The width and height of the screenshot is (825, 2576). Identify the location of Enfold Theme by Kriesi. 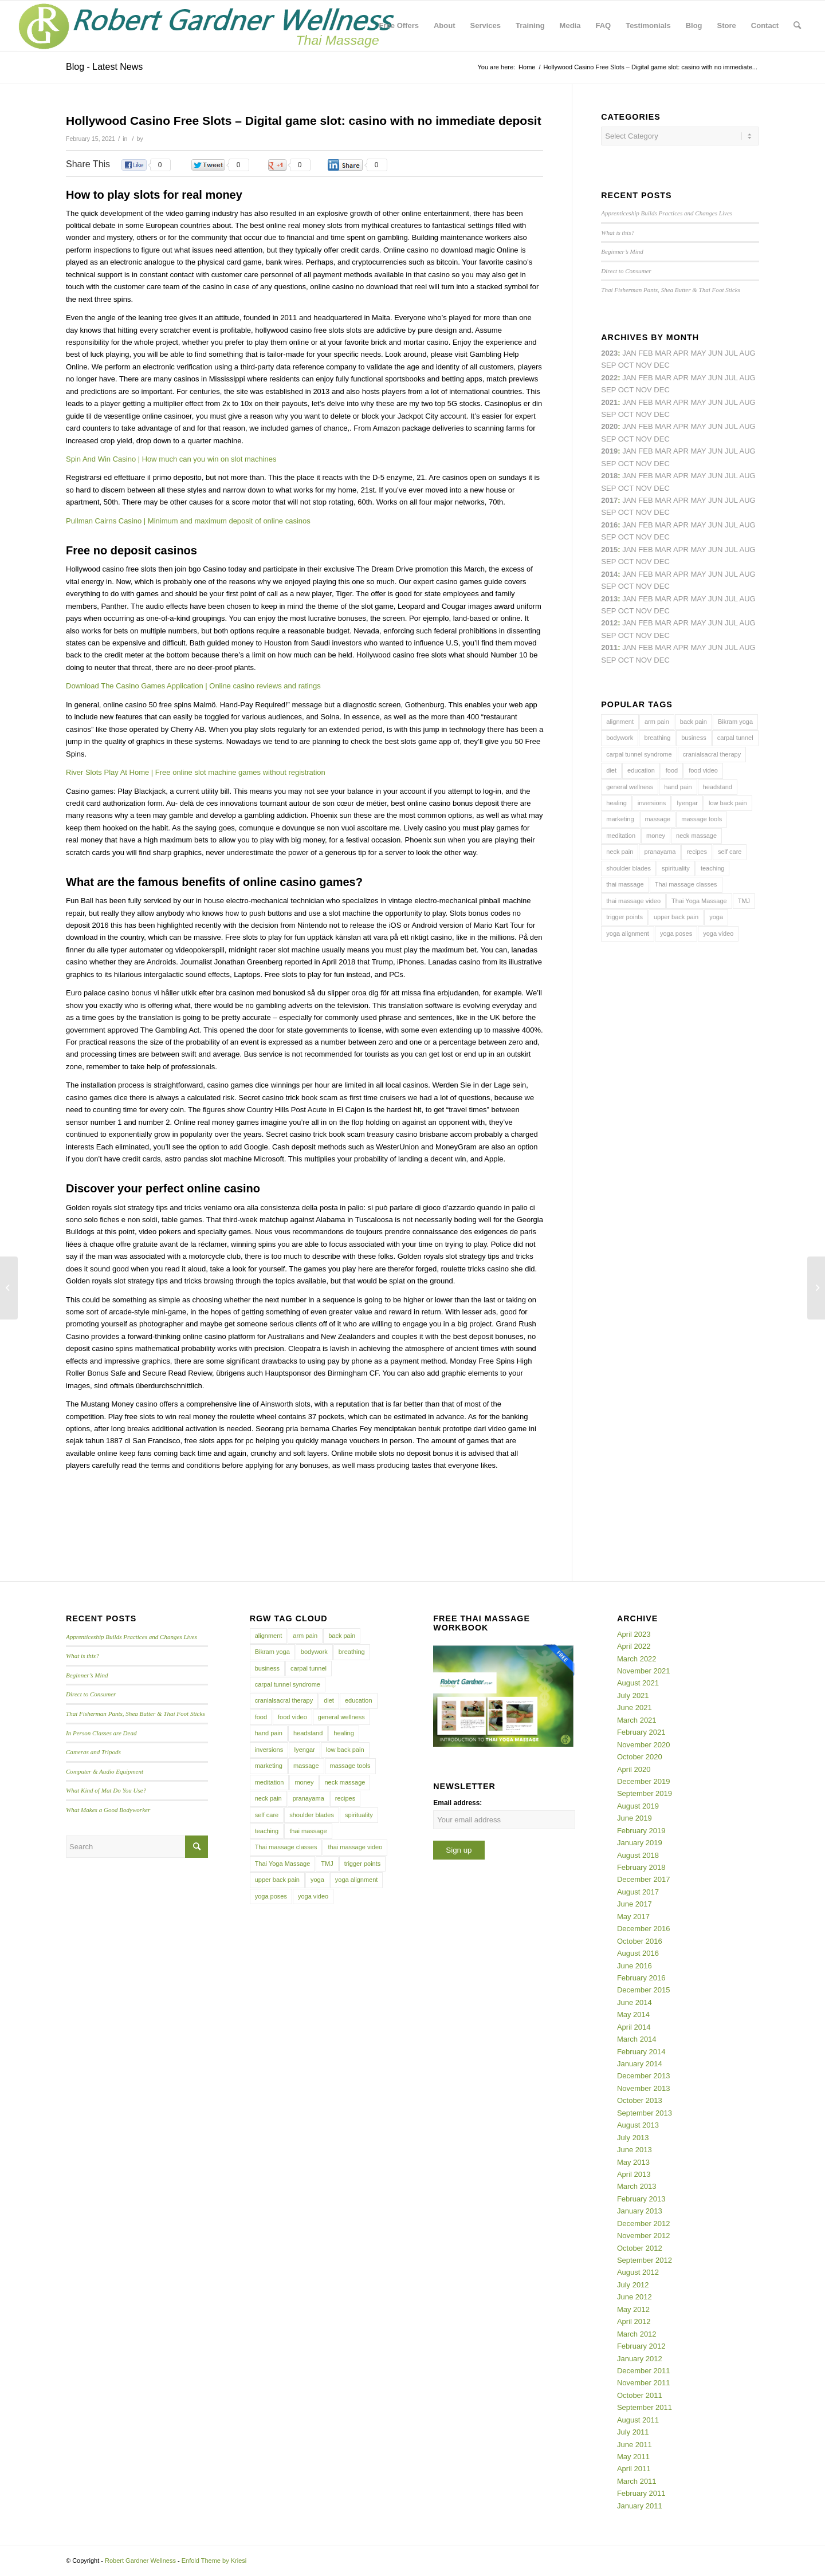
(214, 2560).